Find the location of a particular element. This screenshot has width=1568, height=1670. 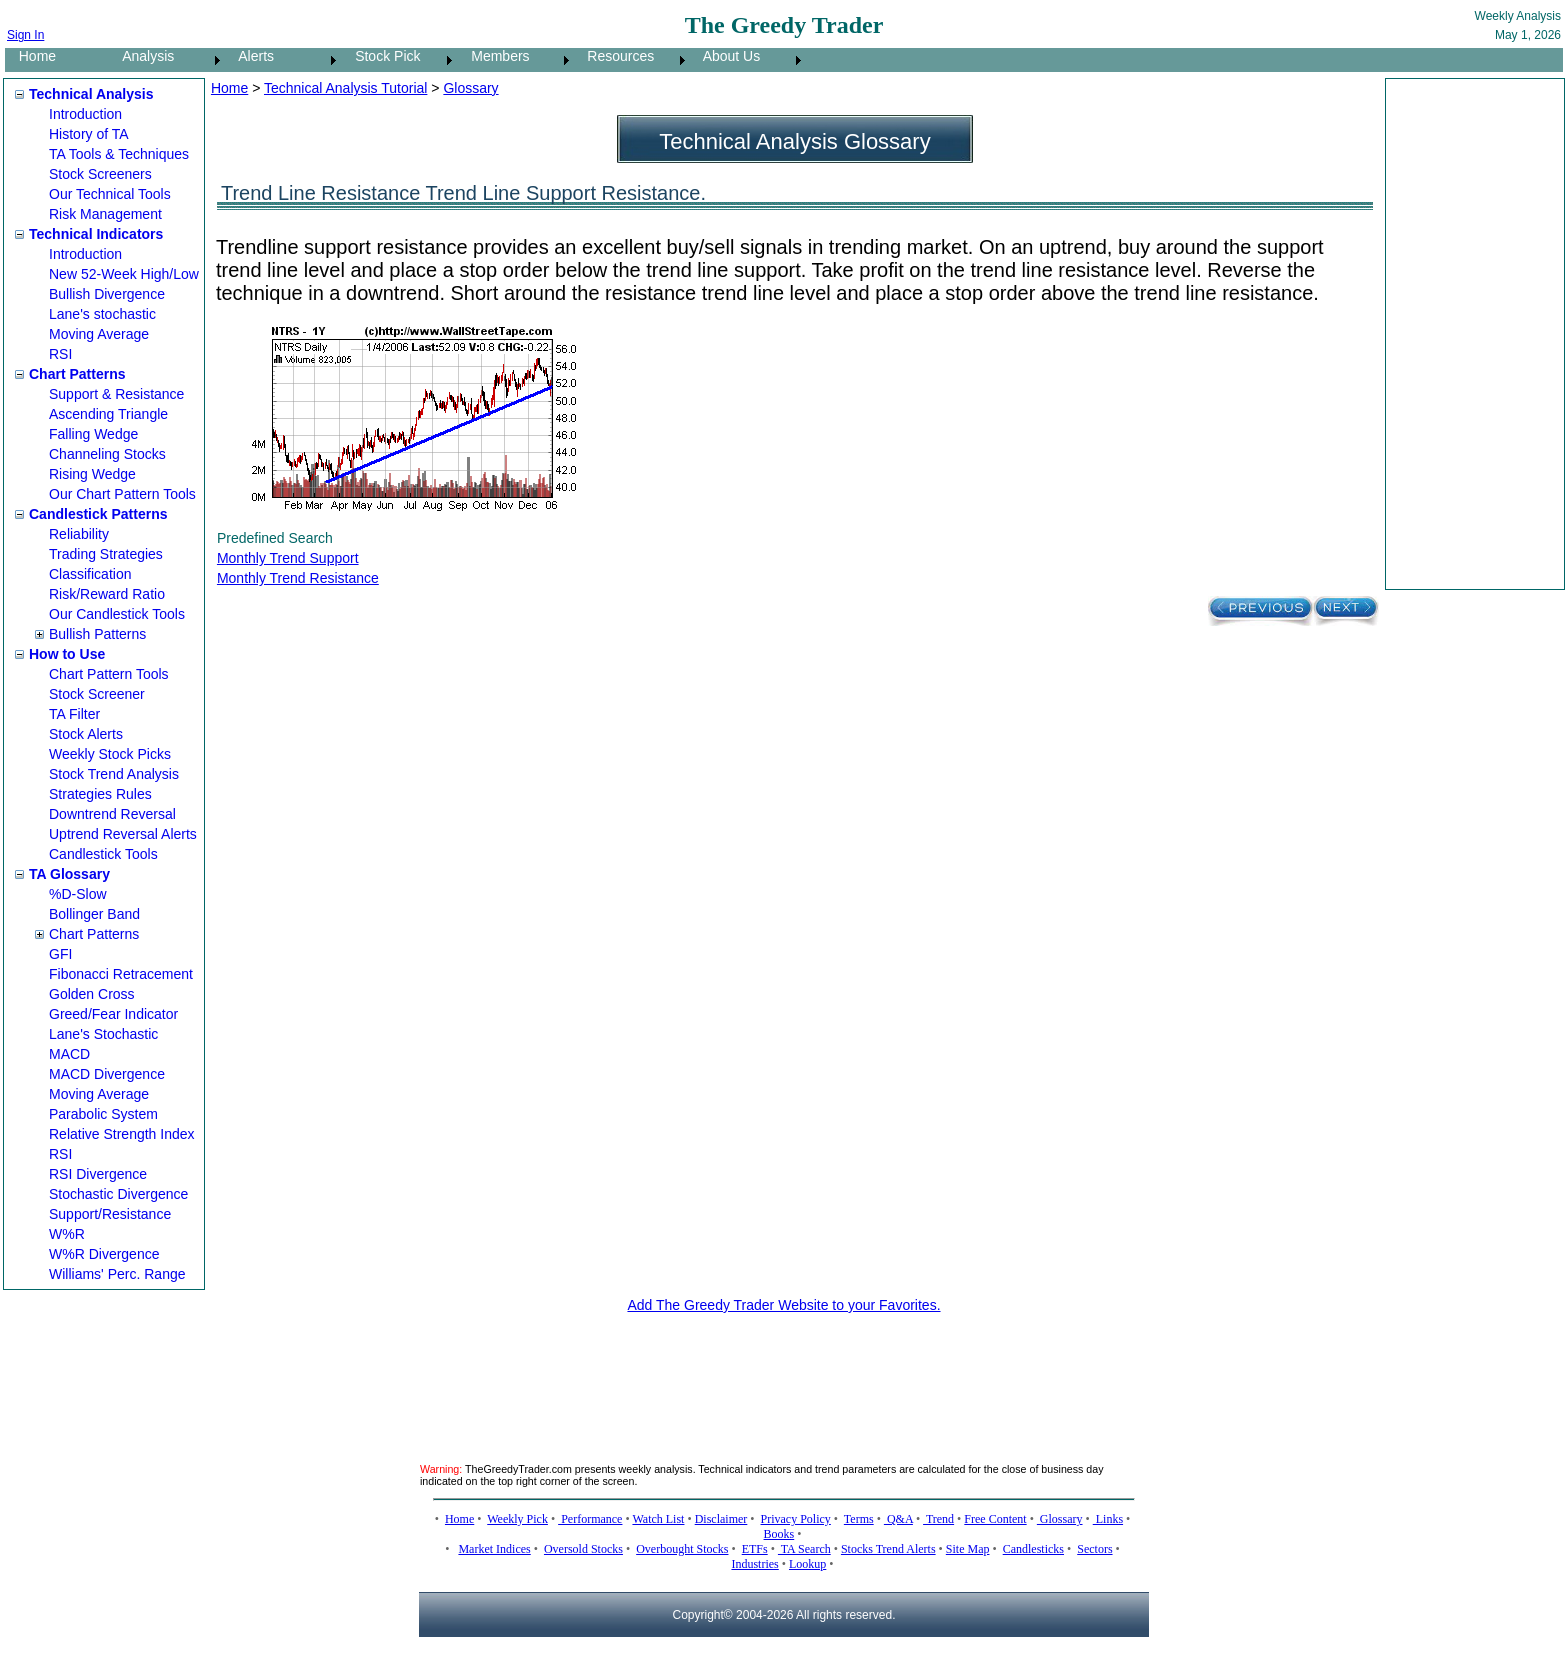

Relative Strength Index is located at coordinates (122, 1134).